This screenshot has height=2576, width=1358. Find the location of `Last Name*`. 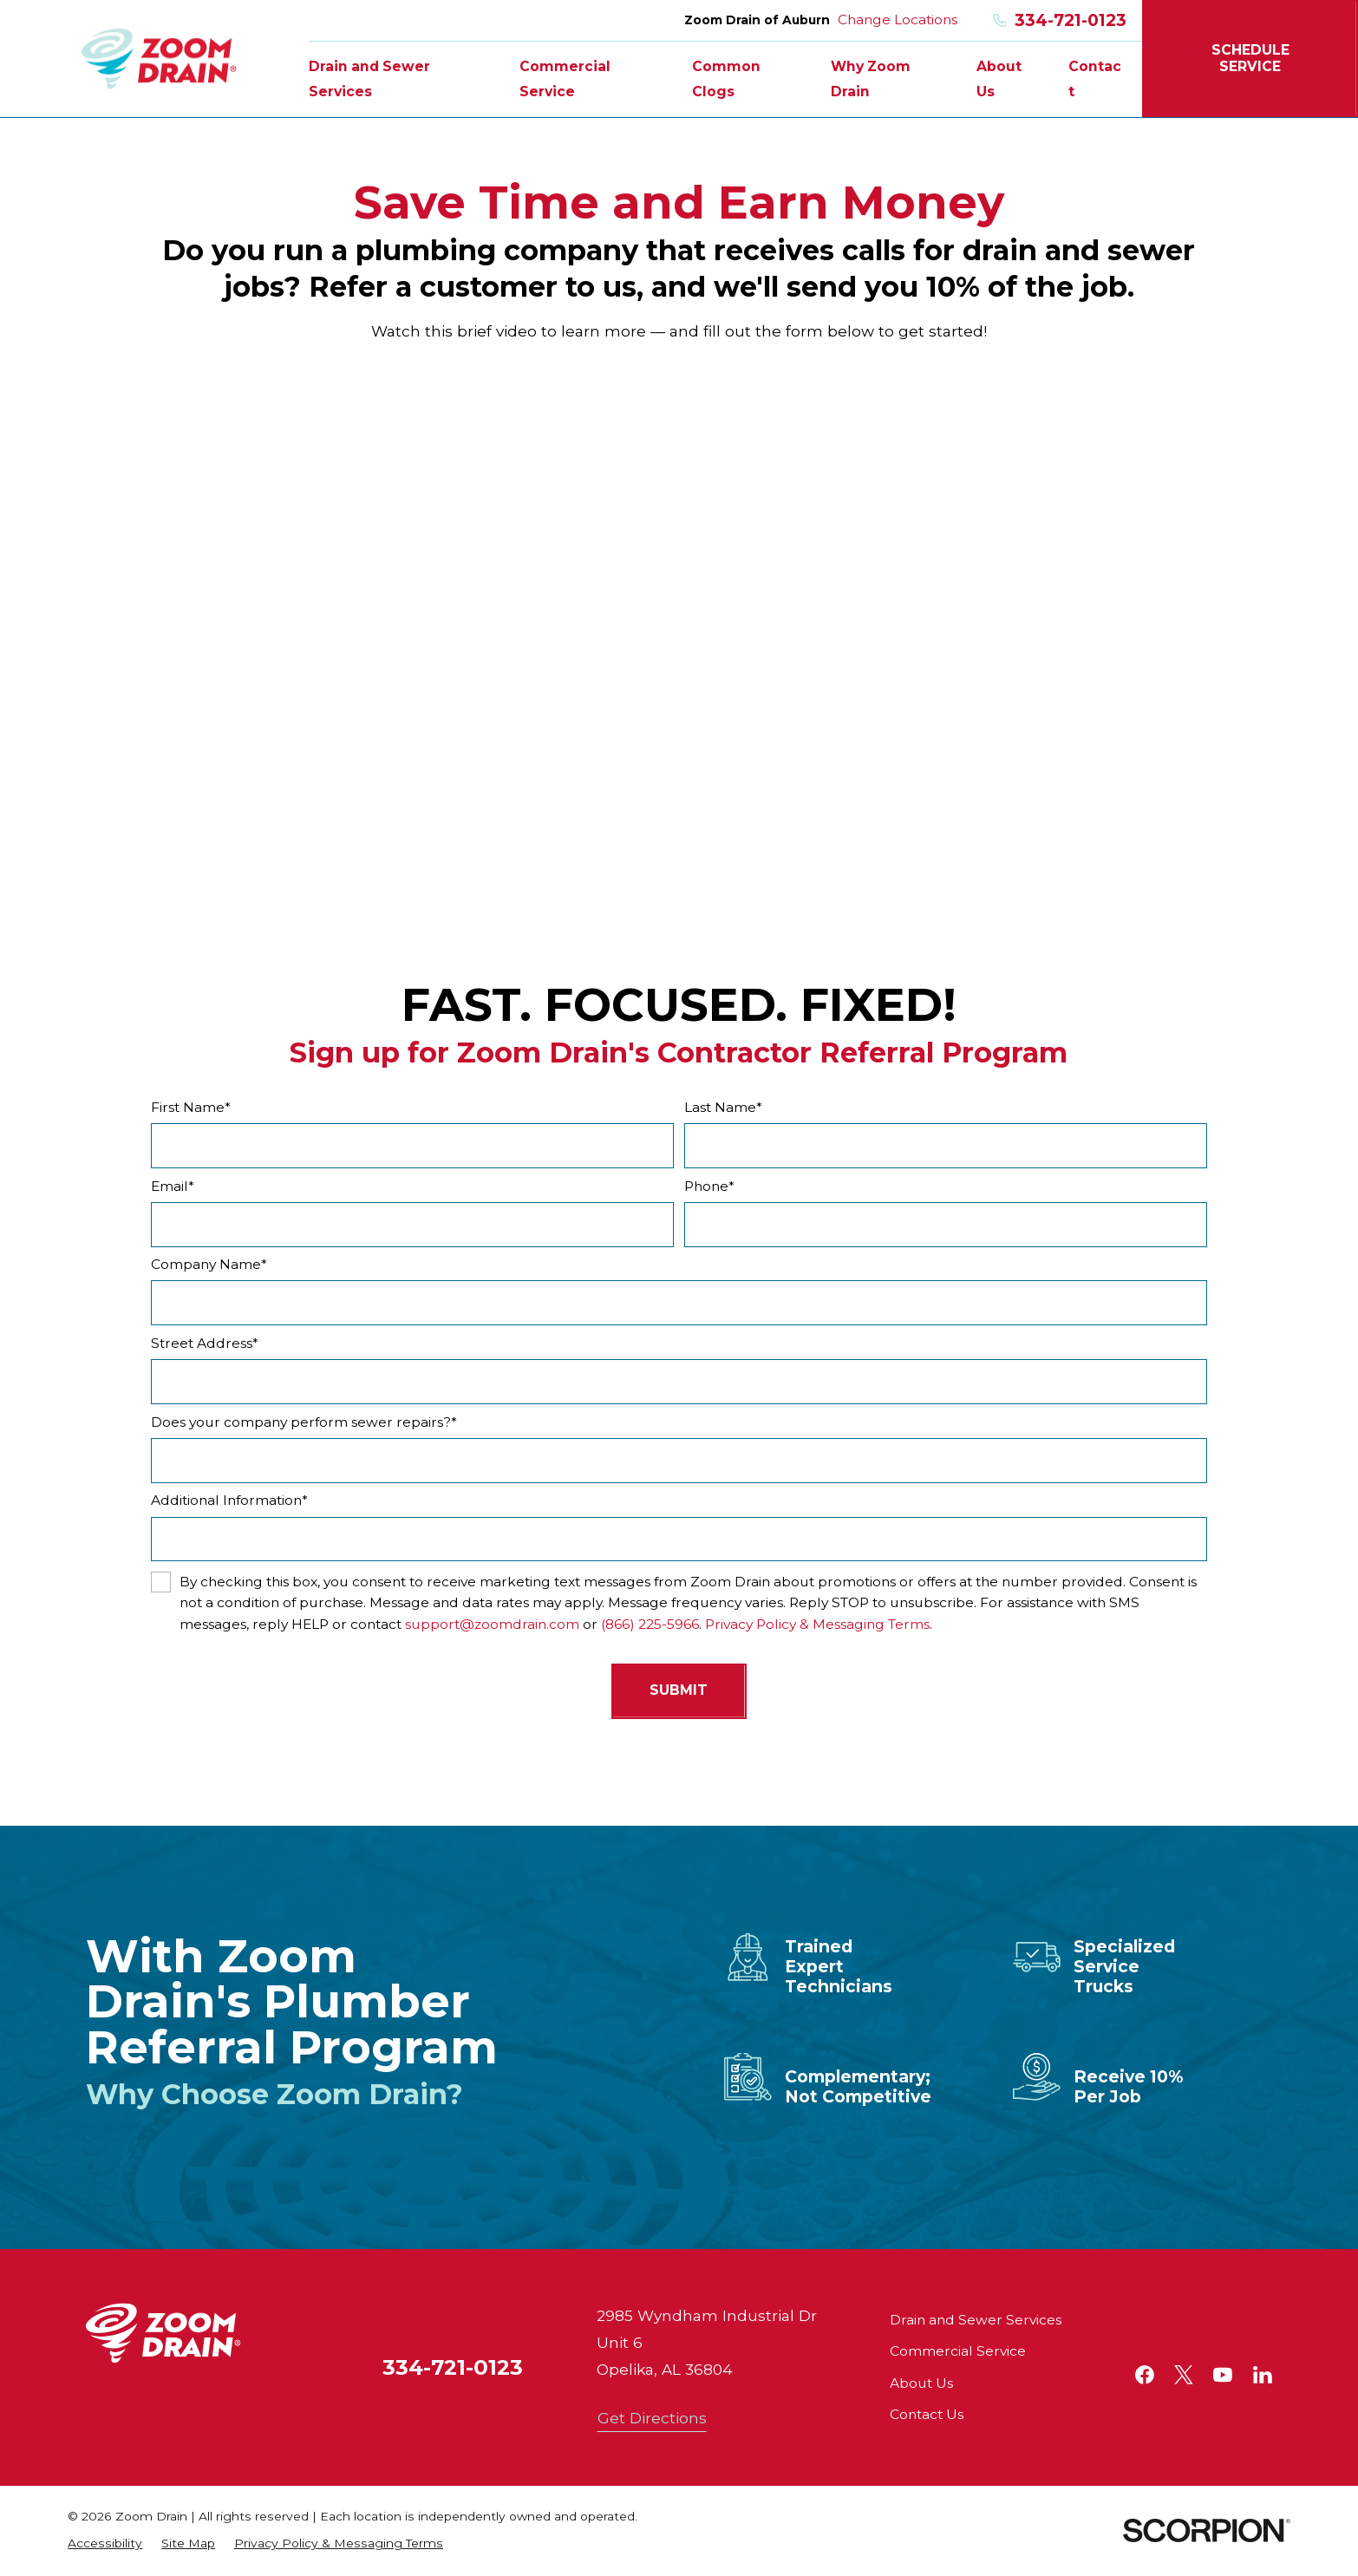

Last Name* is located at coordinates (723, 1107).